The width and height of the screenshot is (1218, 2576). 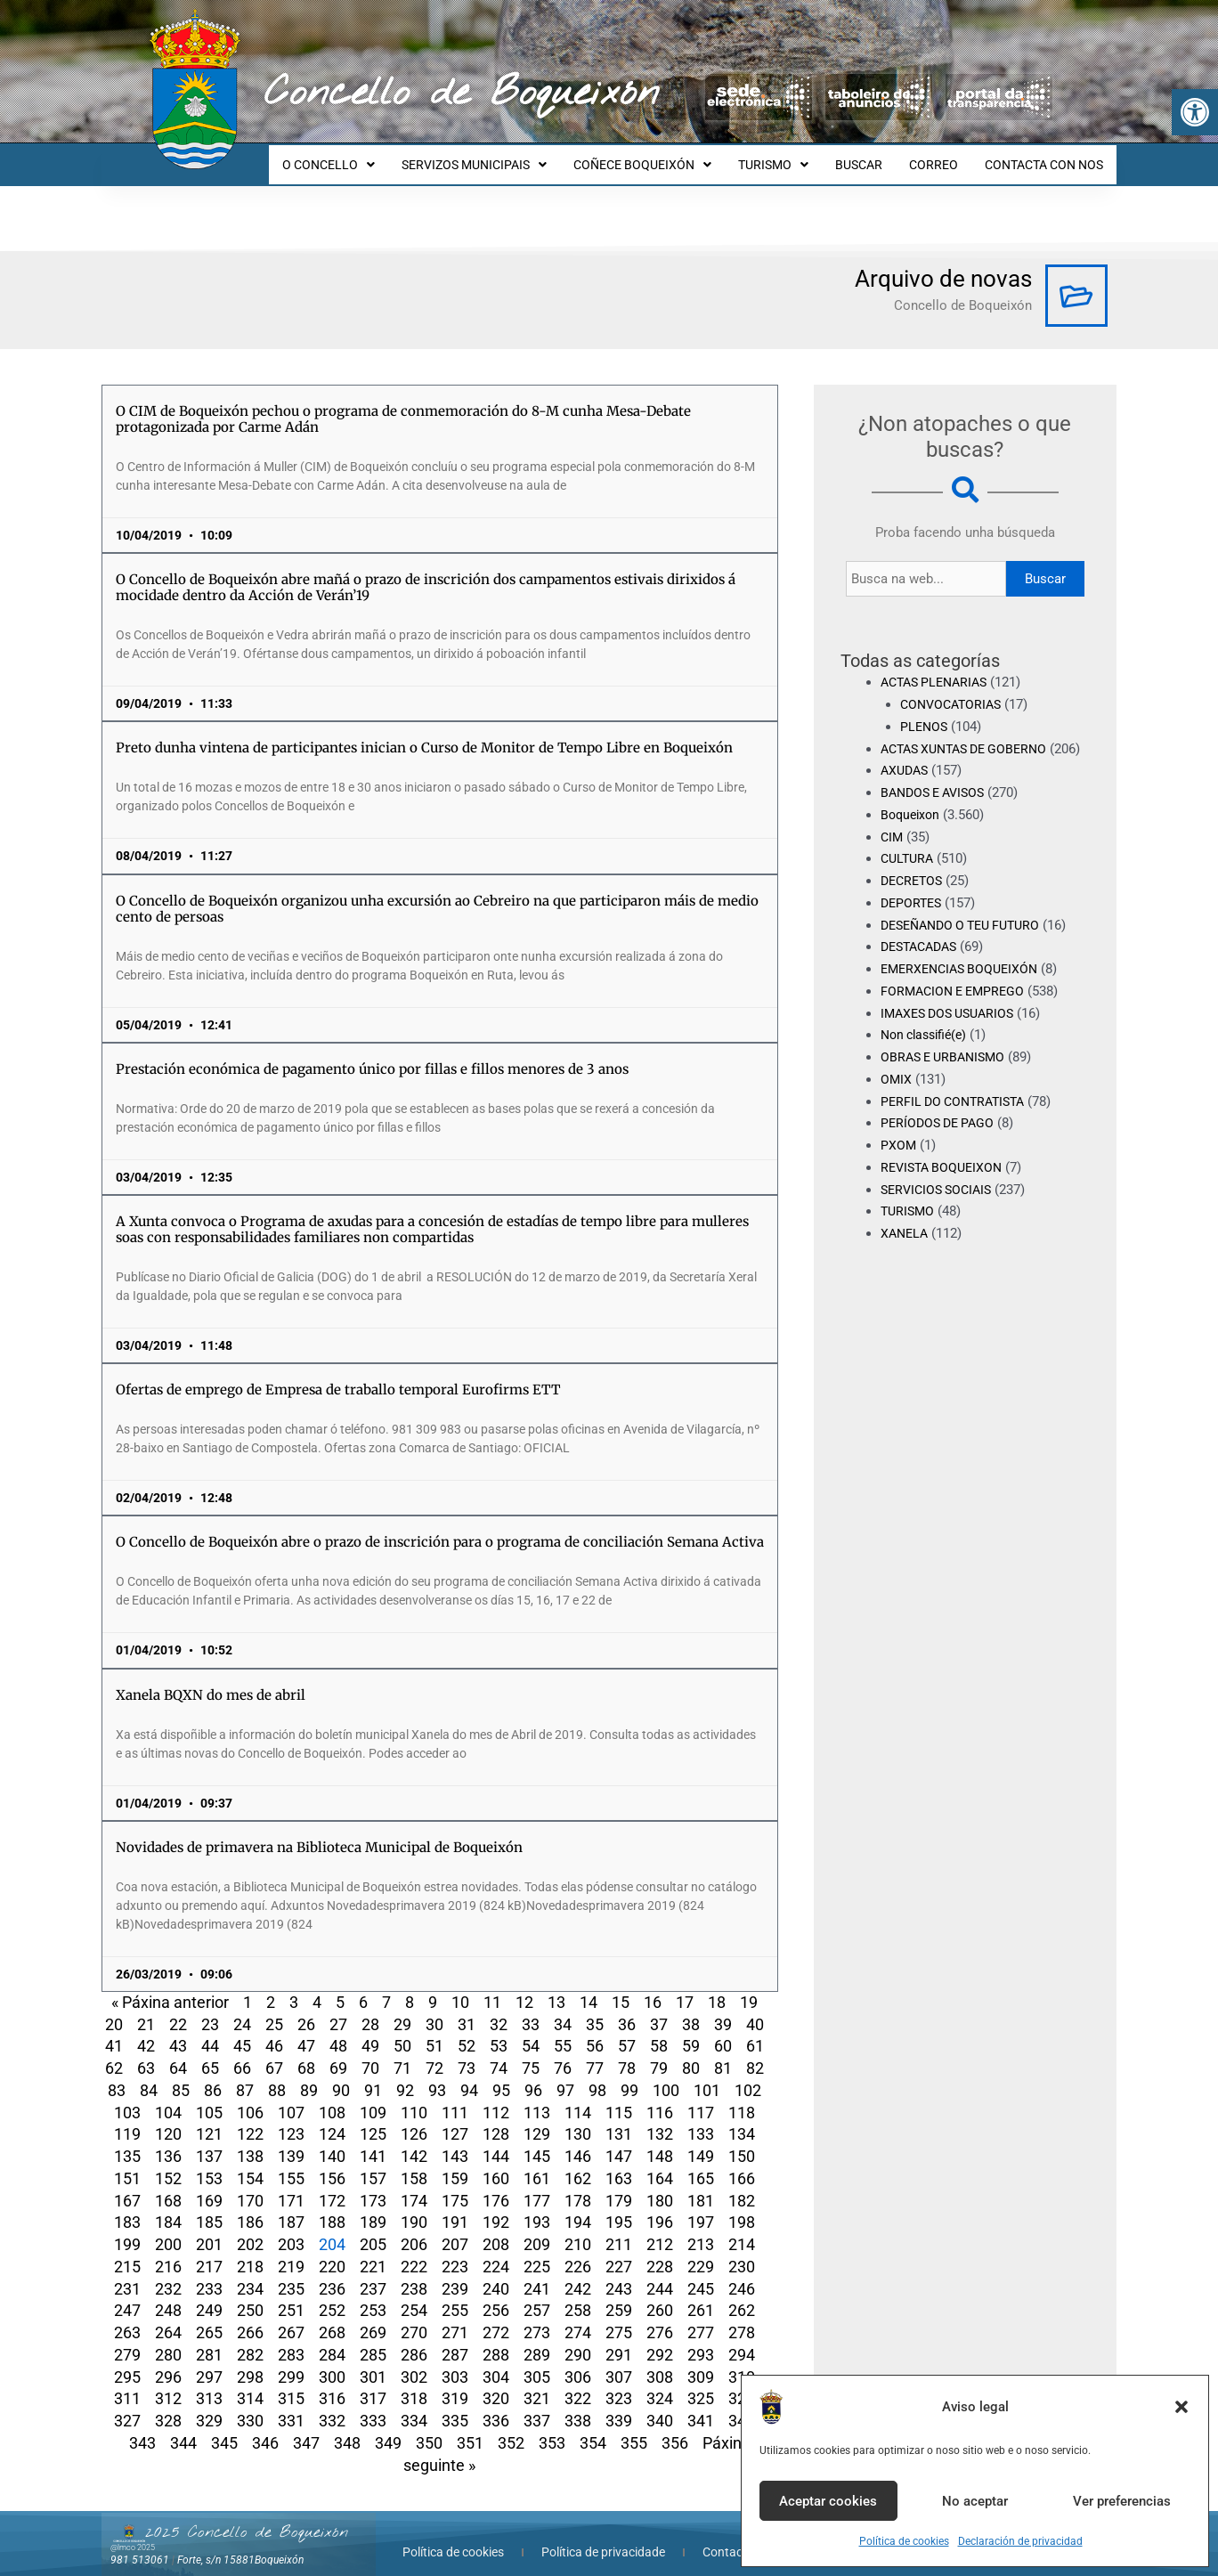 What do you see at coordinates (923, 953) in the screenshot?
I see `DESTACADAS` at bounding box center [923, 953].